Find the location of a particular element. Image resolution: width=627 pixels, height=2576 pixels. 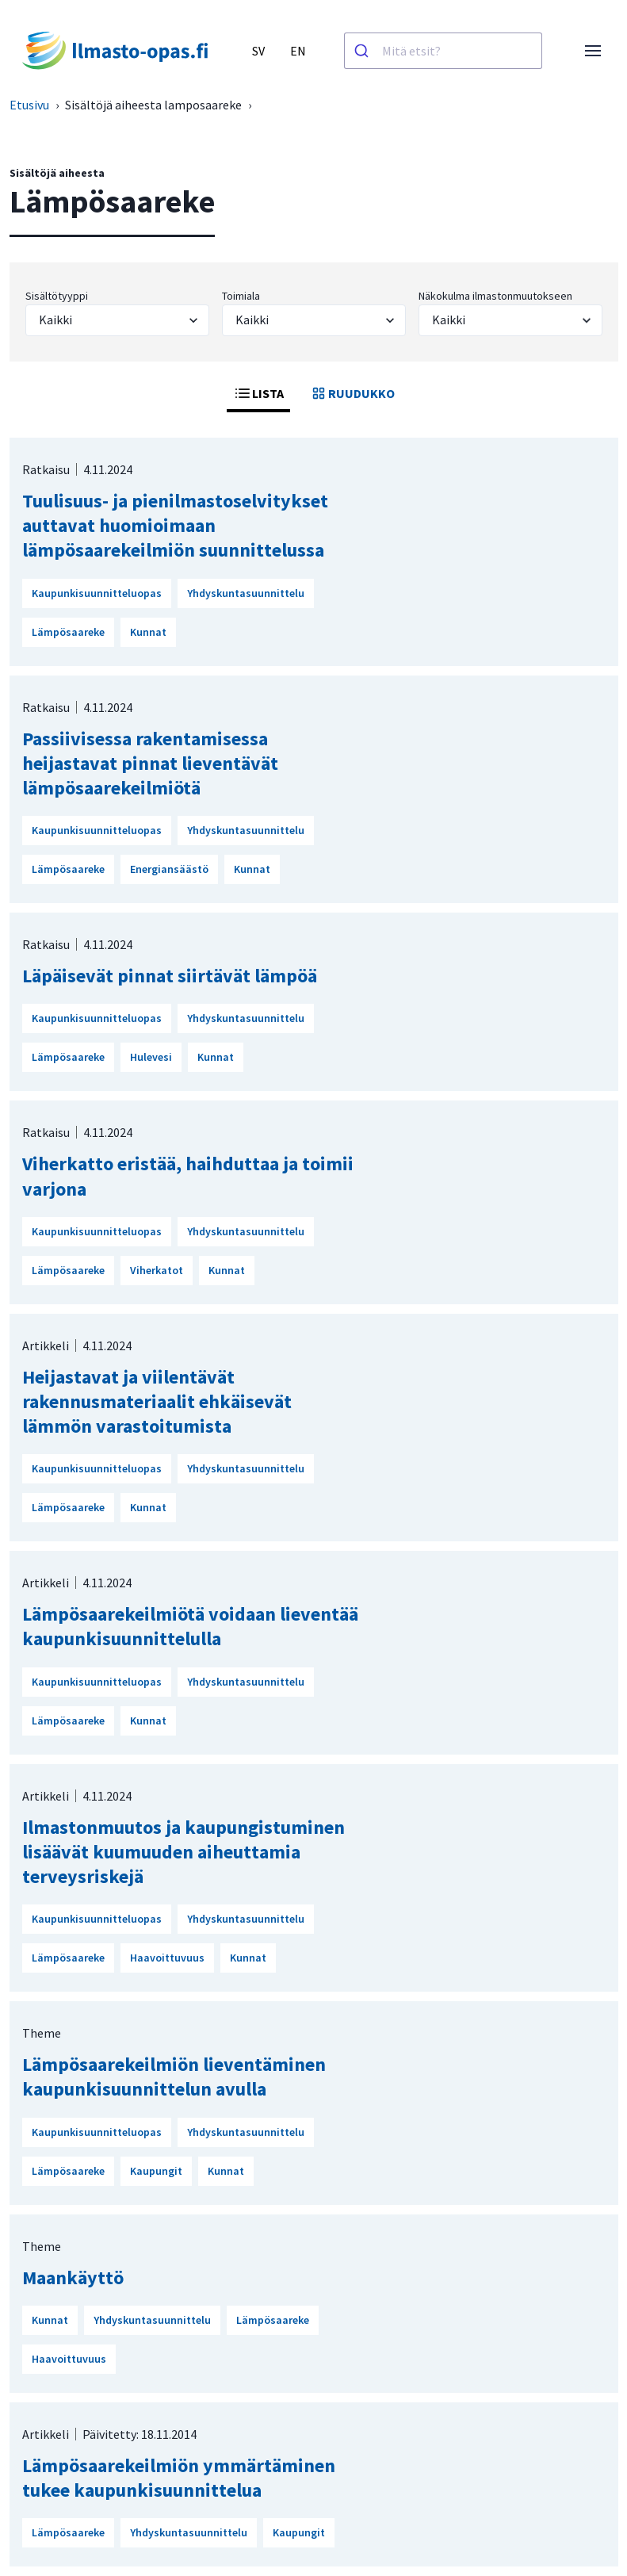

Tuulisuus- ja pienilmastoselvitykset auttavat huomioimaan lämpösaarekeilmiön suunnittelussa is located at coordinates (175, 525).